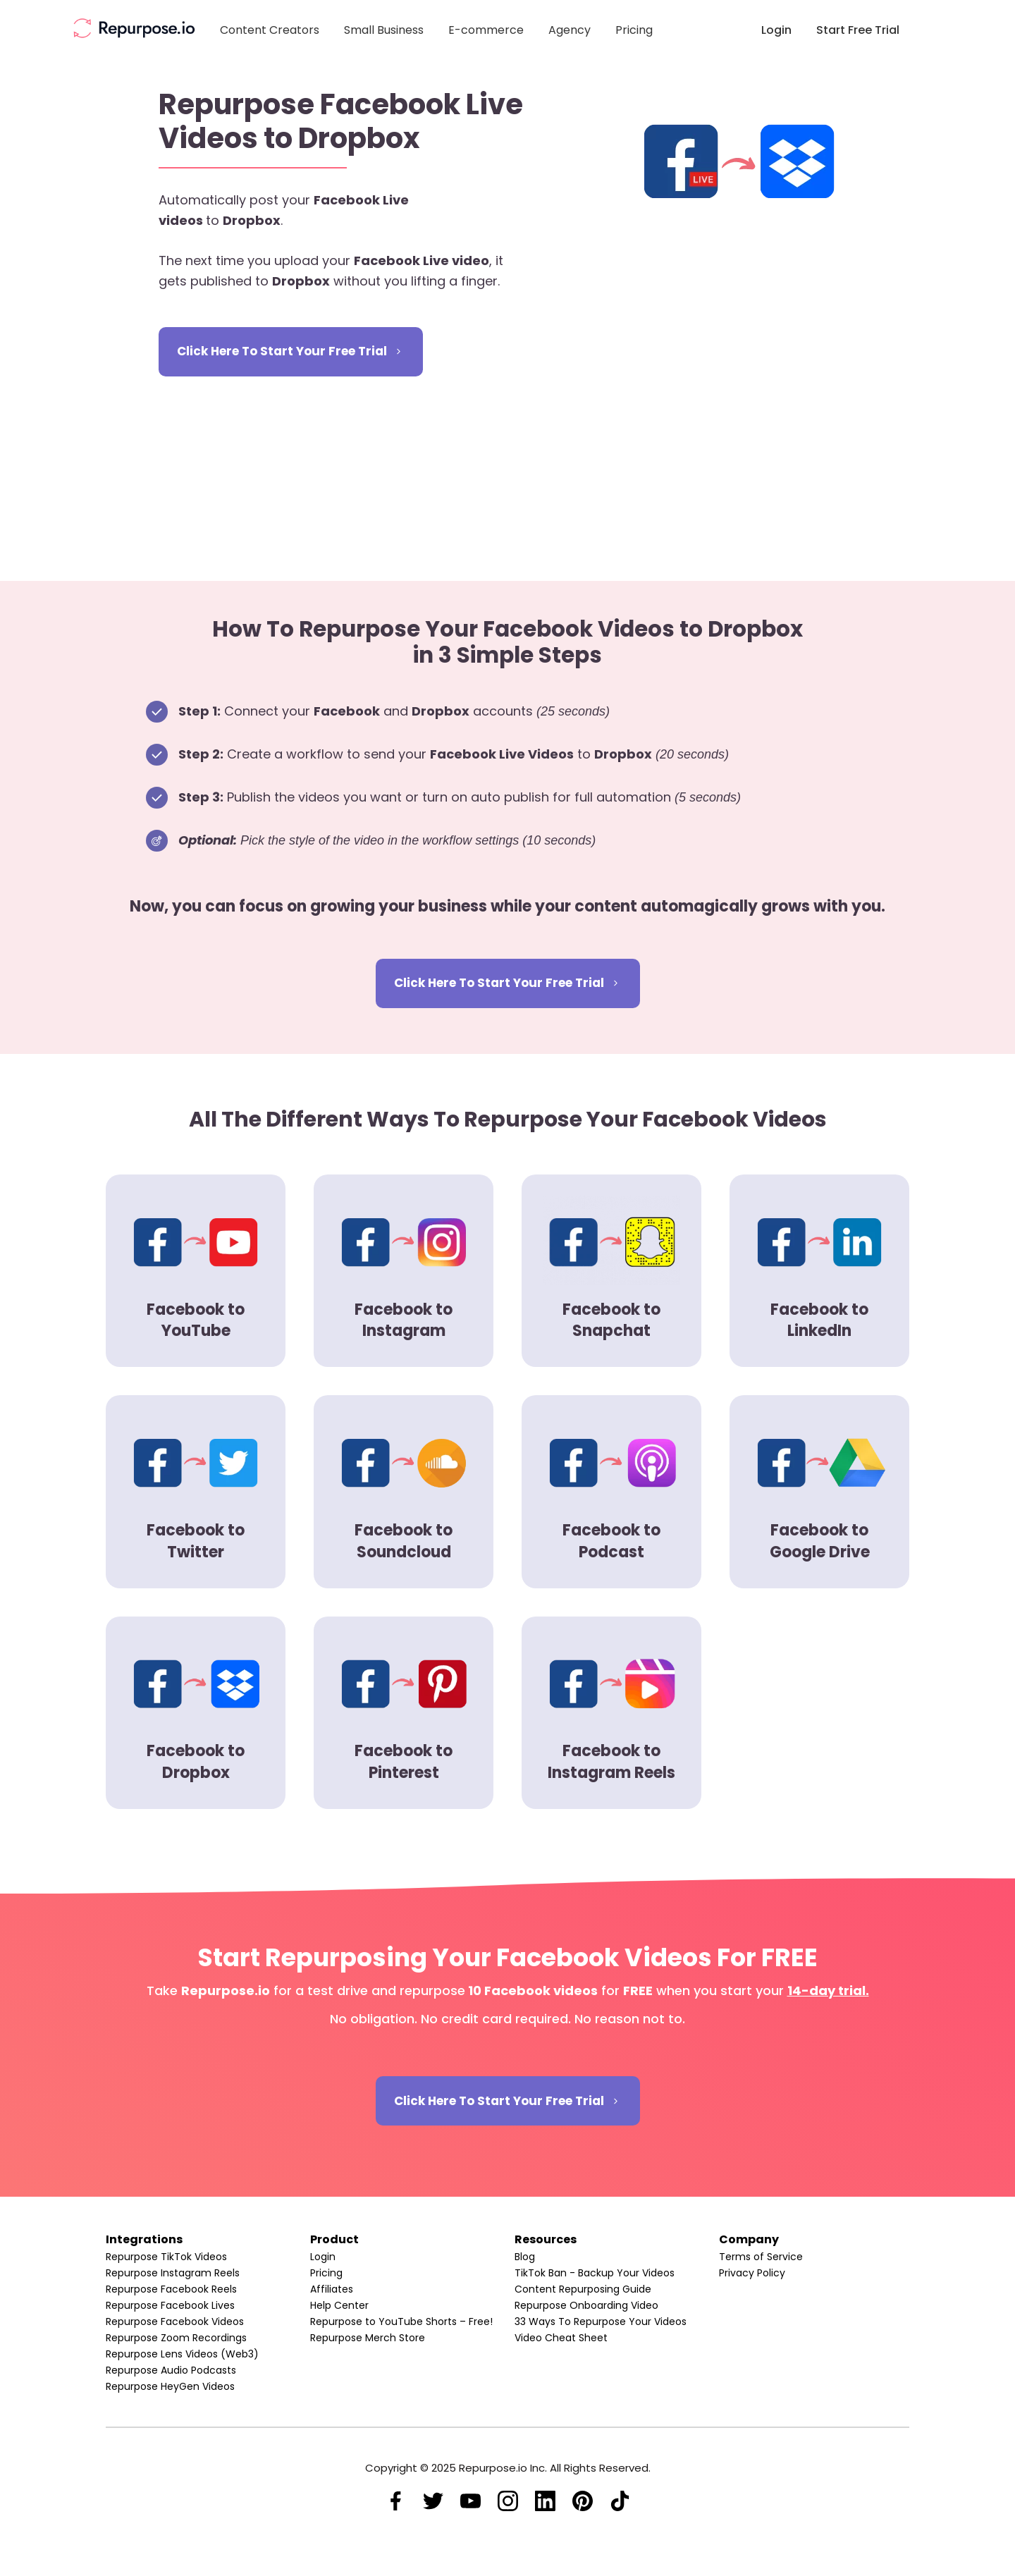 This screenshot has height=2576, width=1015. Describe the element at coordinates (173, 2273) in the screenshot. I see `Repurpose Instagram Reels` at that location.